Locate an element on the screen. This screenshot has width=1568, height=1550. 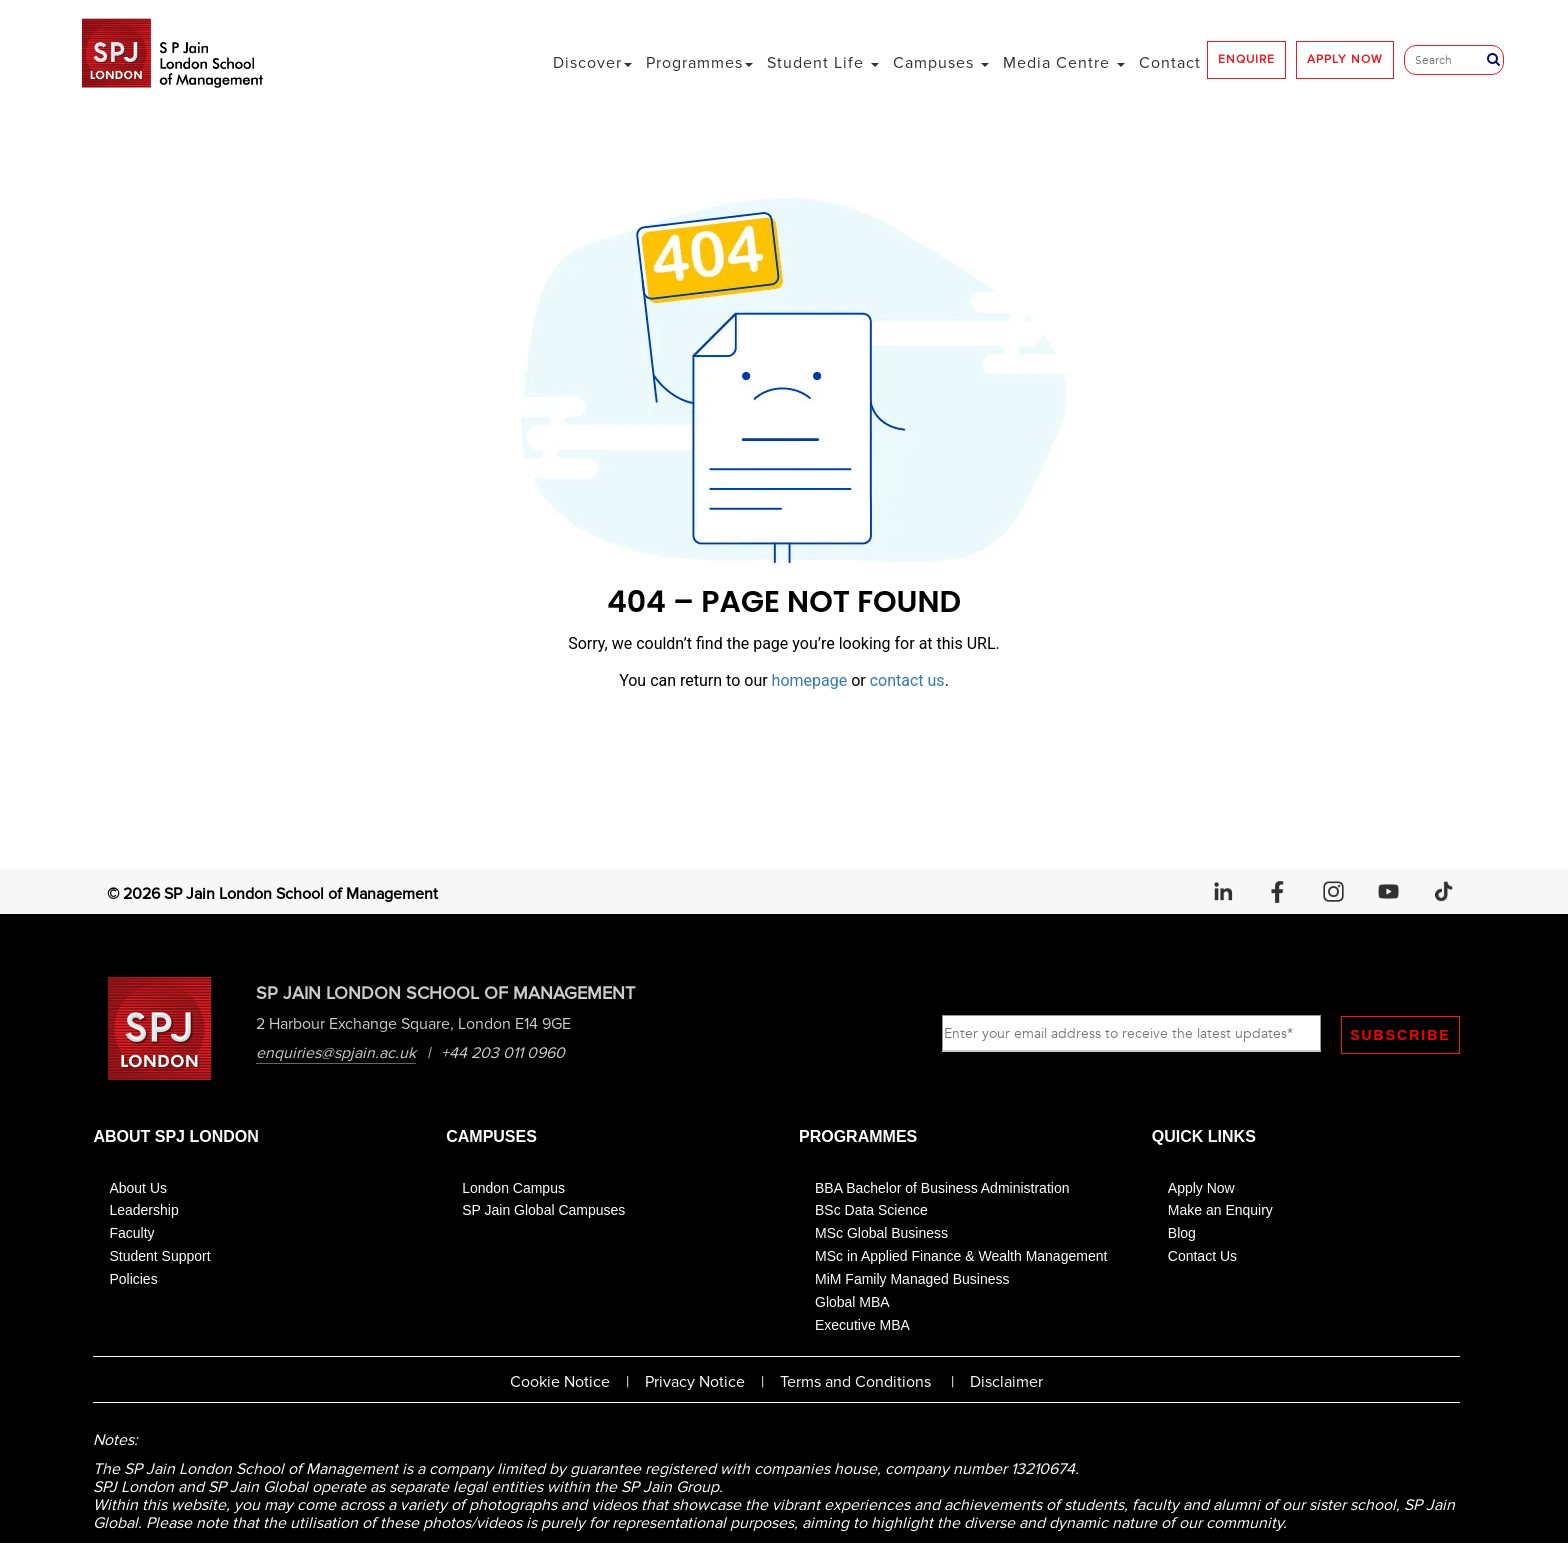
MSc in Applied Finance & Wealth Management is located at coordinates (961, 1258).